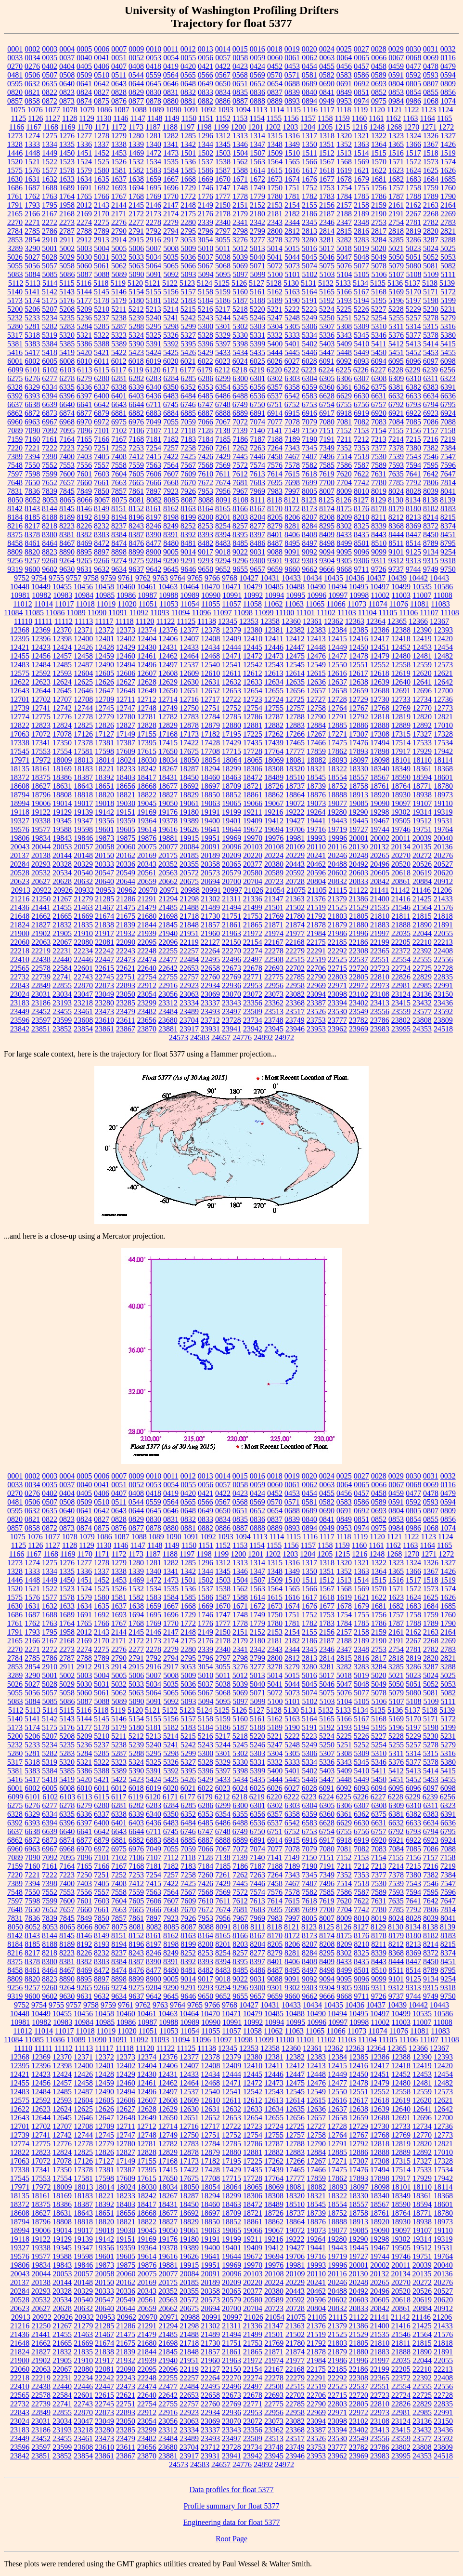 The image size is (463, 2576). Describe the element at coordinates (101, 162) in the screenshot. I see `1525` at that location.